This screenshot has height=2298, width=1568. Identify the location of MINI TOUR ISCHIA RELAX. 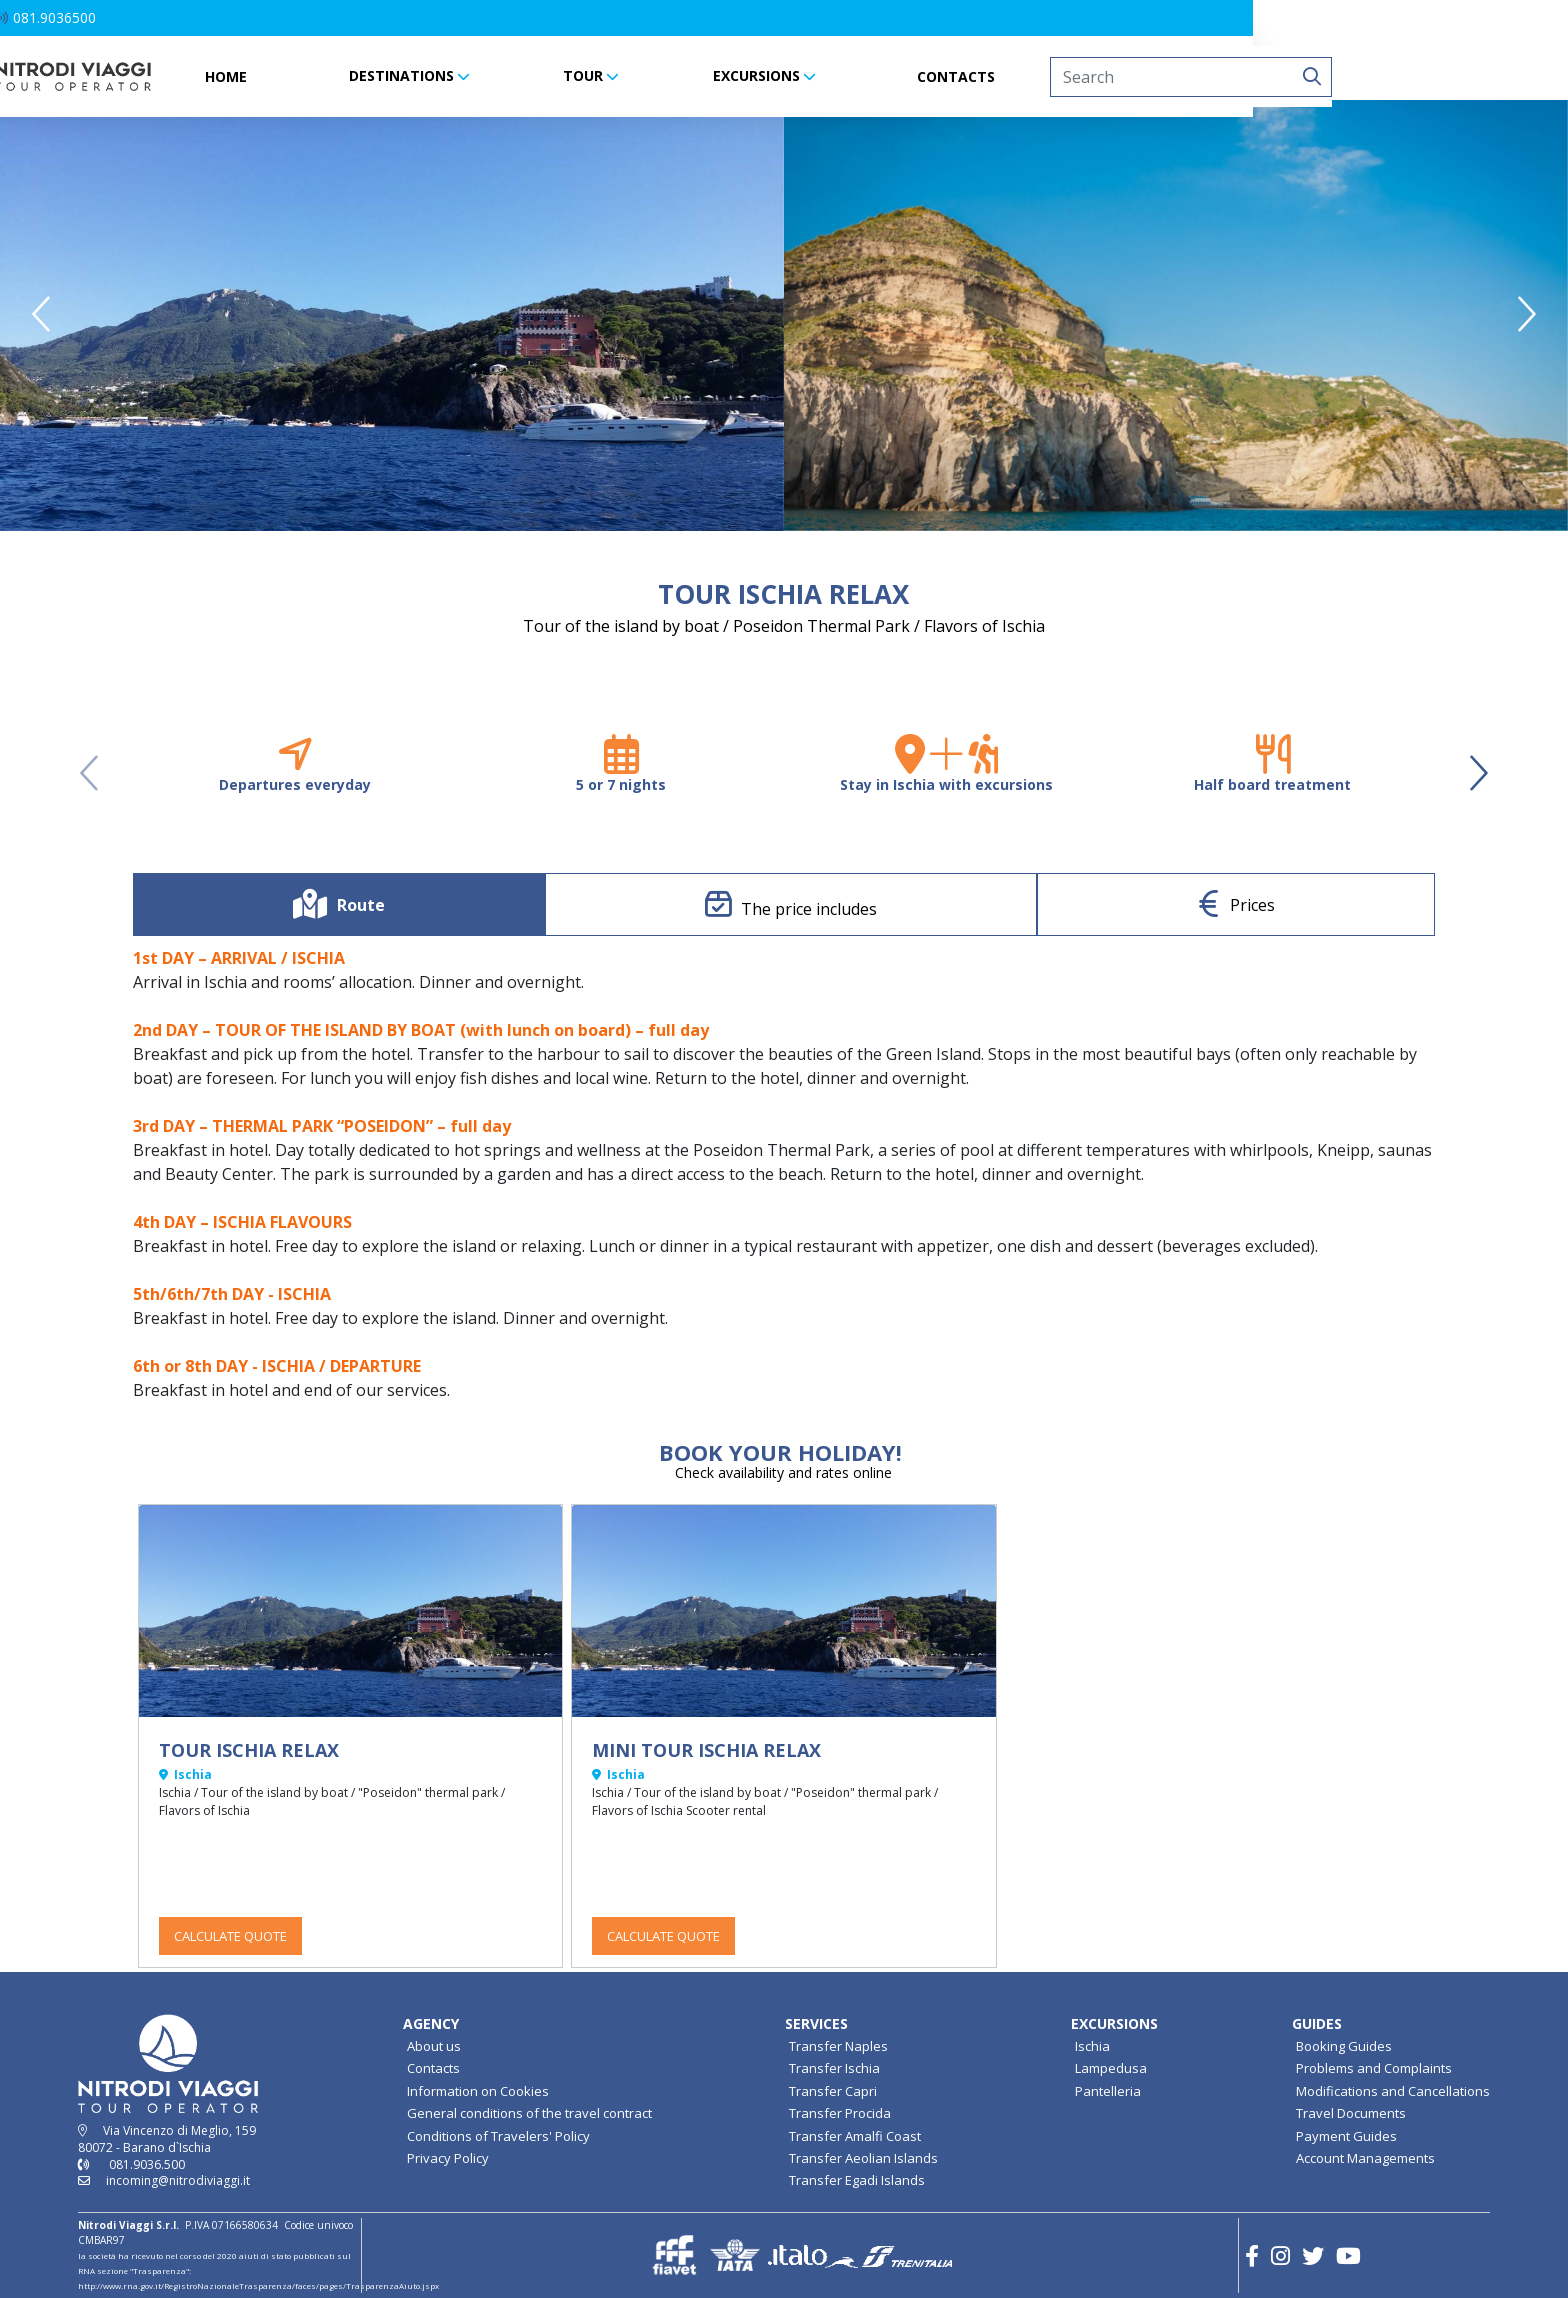
(706, 1750).